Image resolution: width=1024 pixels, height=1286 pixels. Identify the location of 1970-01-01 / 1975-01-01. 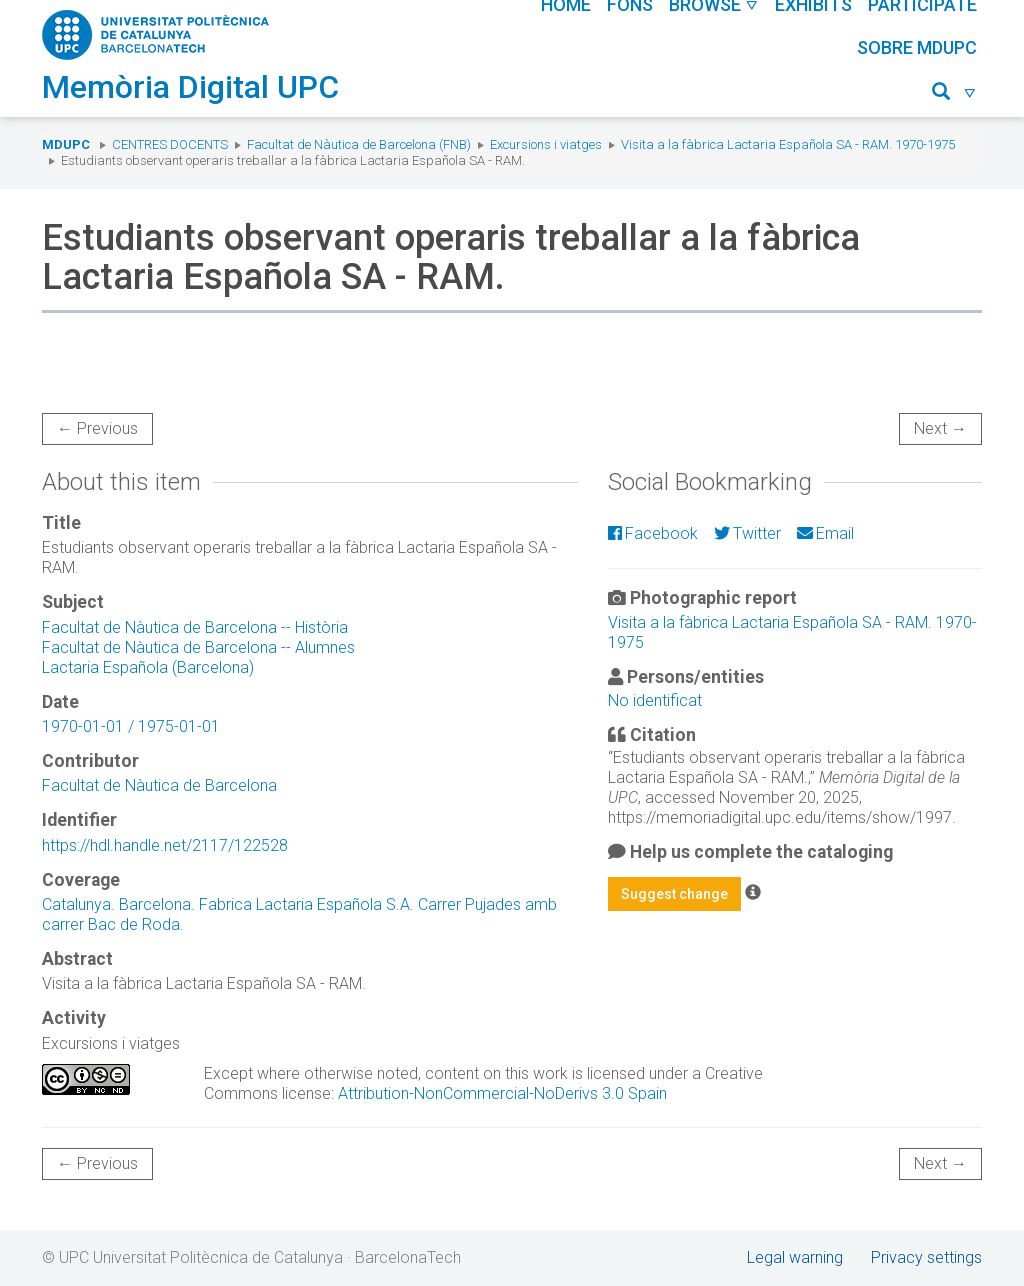
(131, 726).